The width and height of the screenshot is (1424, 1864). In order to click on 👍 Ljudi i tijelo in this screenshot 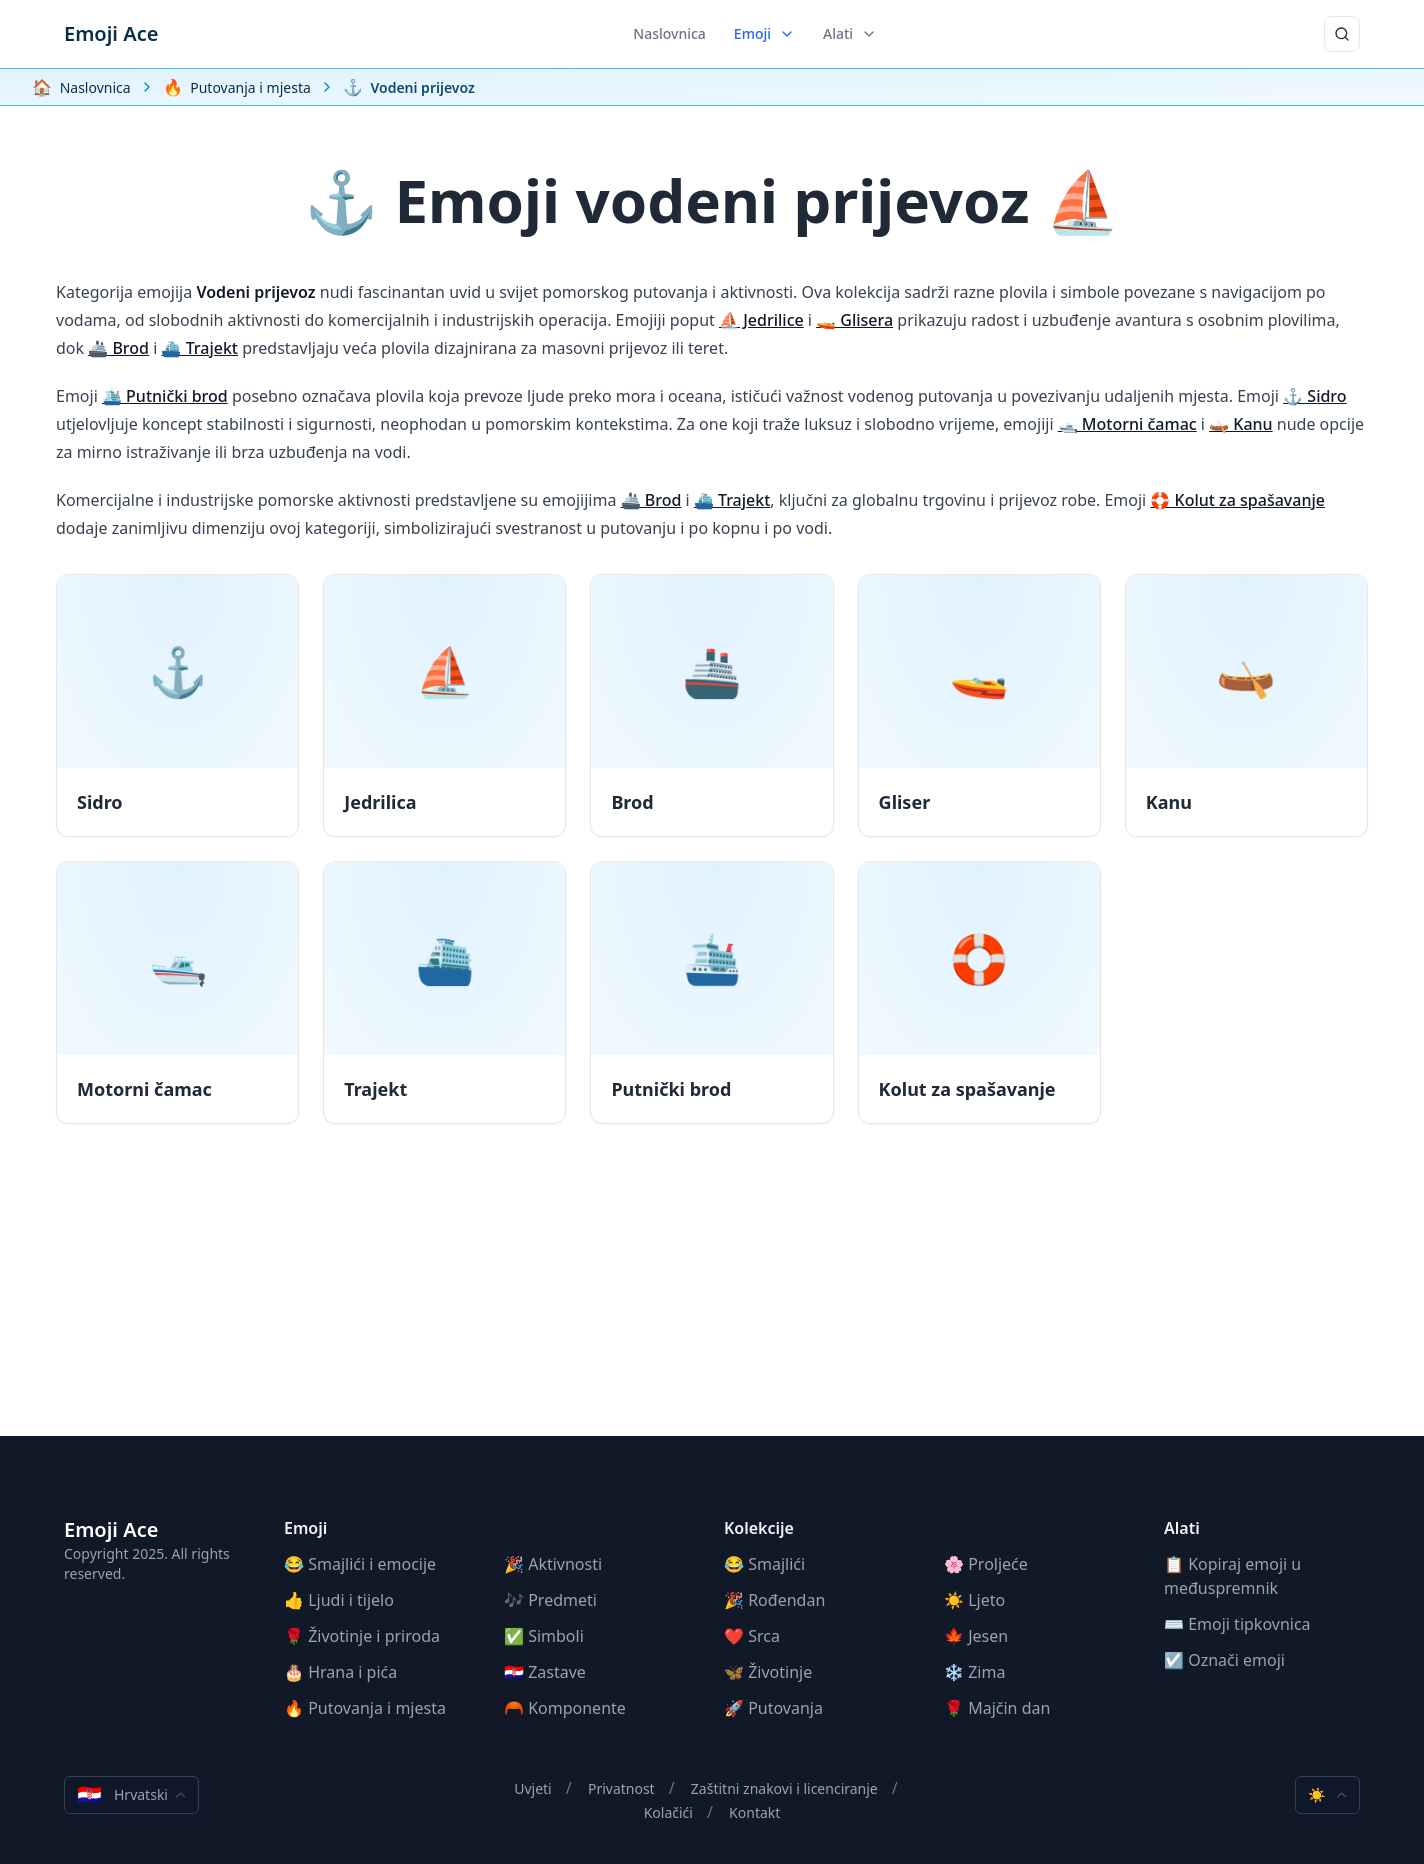, I will do `click(339, 1600)`.